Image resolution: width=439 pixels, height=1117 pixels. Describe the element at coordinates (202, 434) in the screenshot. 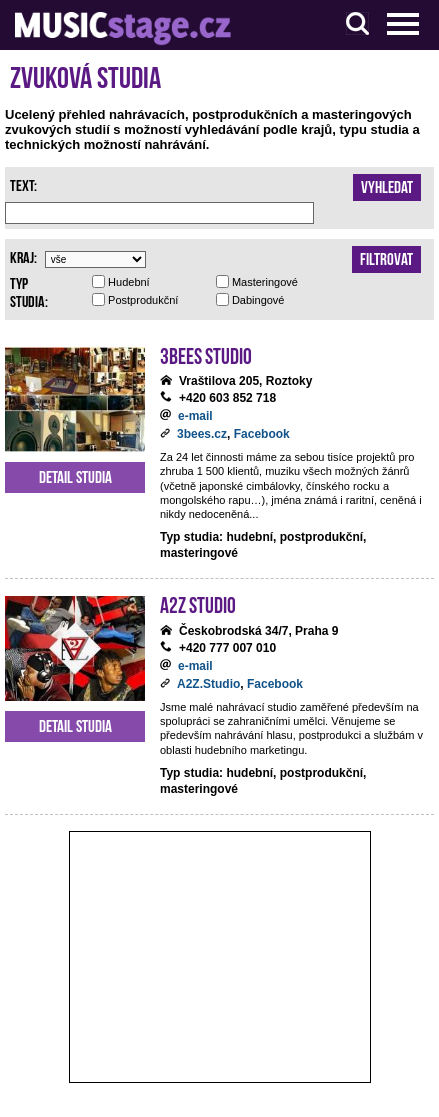

I see `3bees.cz` at that location.